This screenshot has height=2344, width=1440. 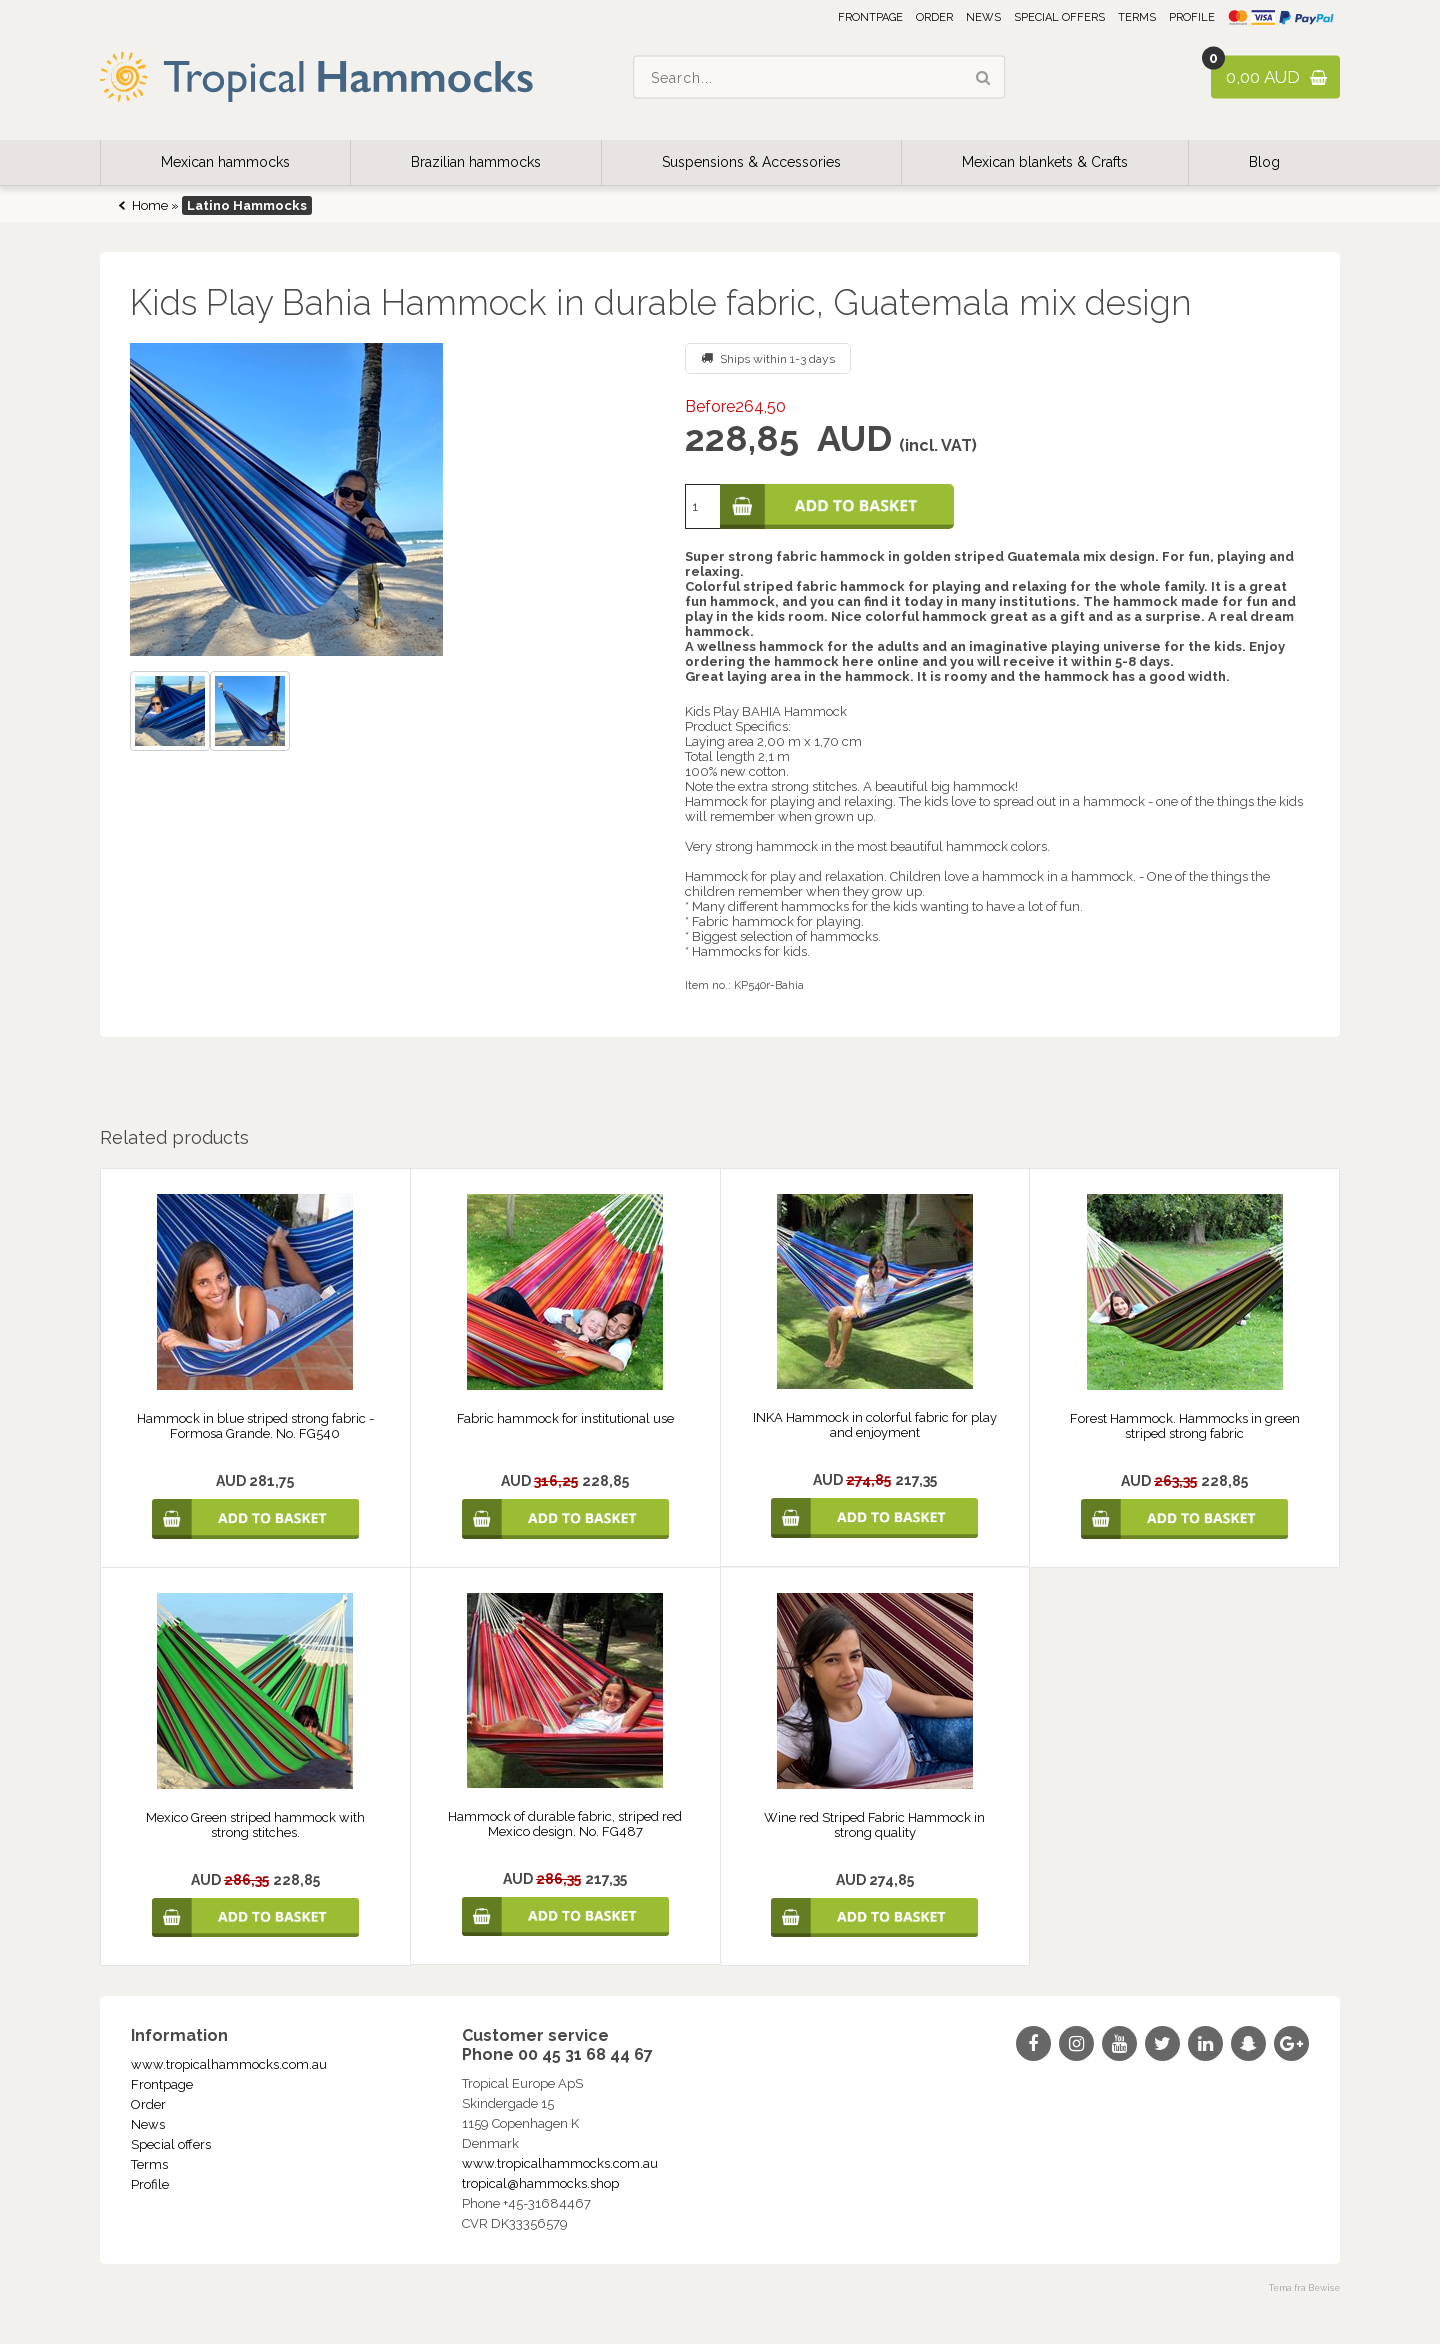 What do you see at coordinates (229, 2064) in the screenshot?
I see `www.tropicalhammocks.com.au` at bounding box center [229, 2064].